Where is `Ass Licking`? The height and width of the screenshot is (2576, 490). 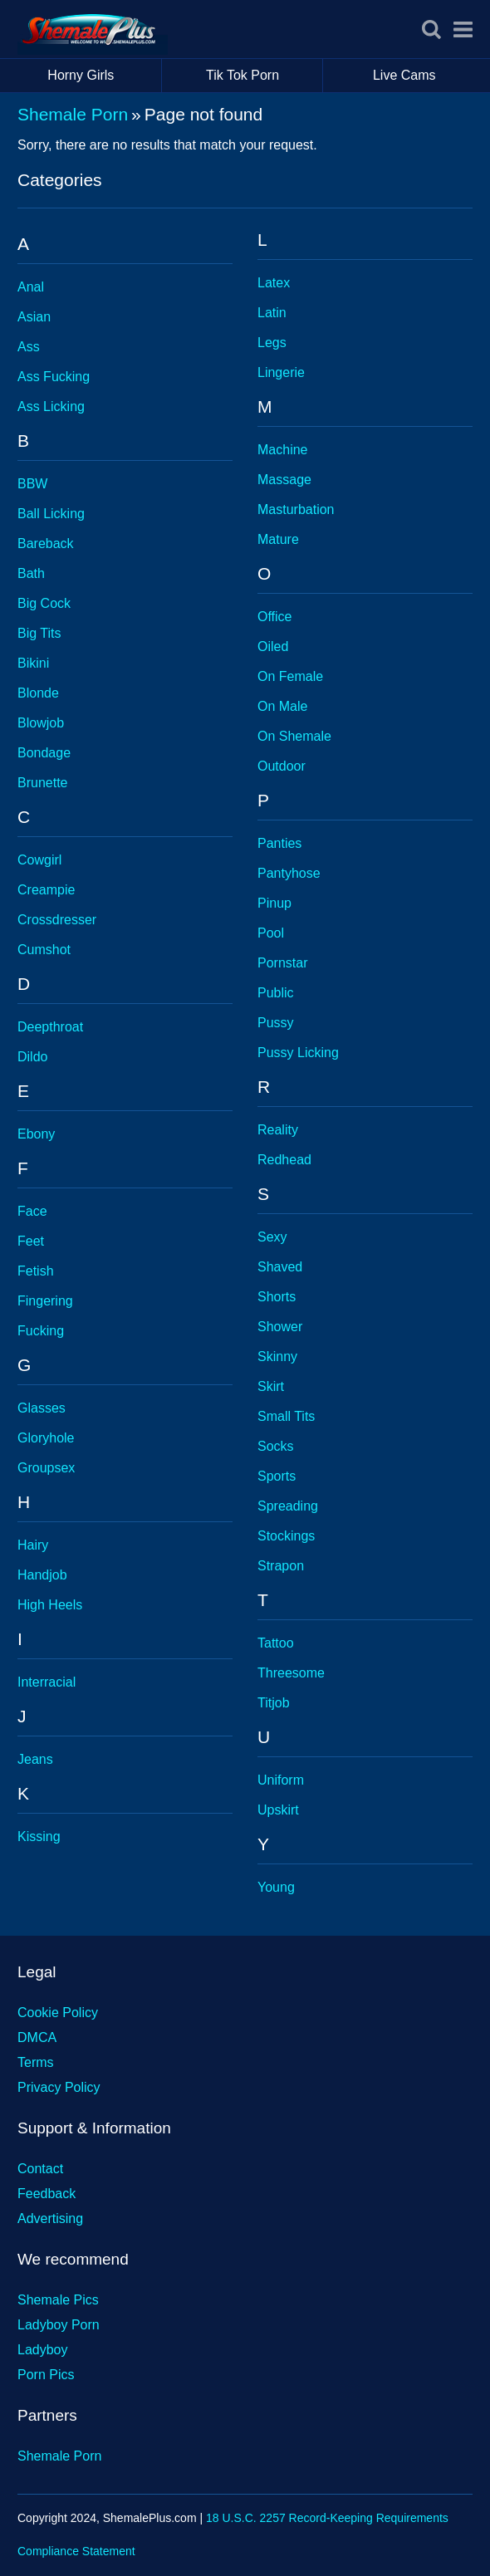
Ass Licking is located at coordinates (51, 406).